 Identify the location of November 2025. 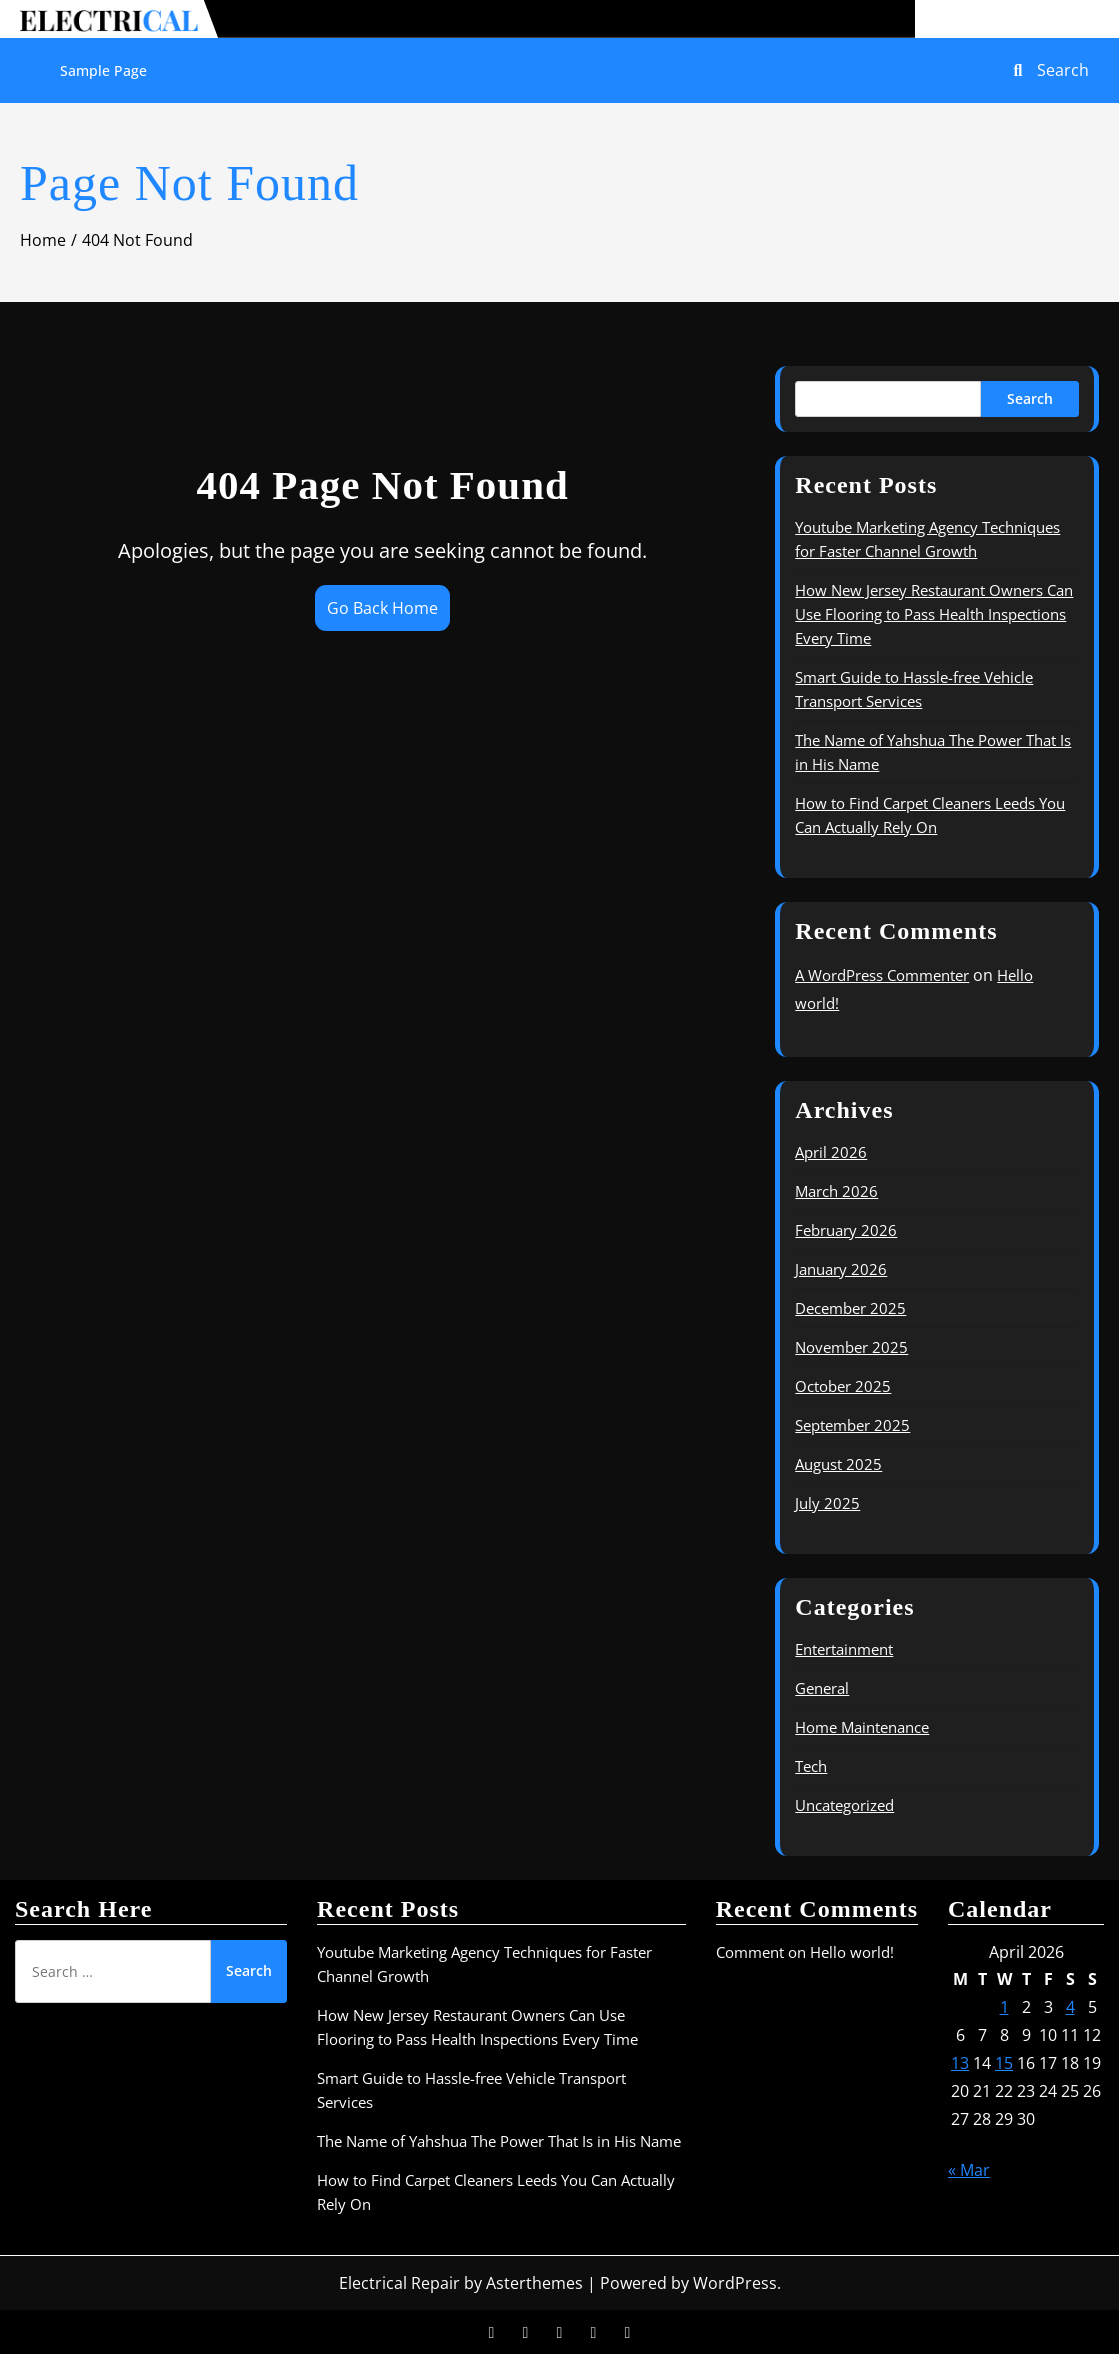
(851, 1347).